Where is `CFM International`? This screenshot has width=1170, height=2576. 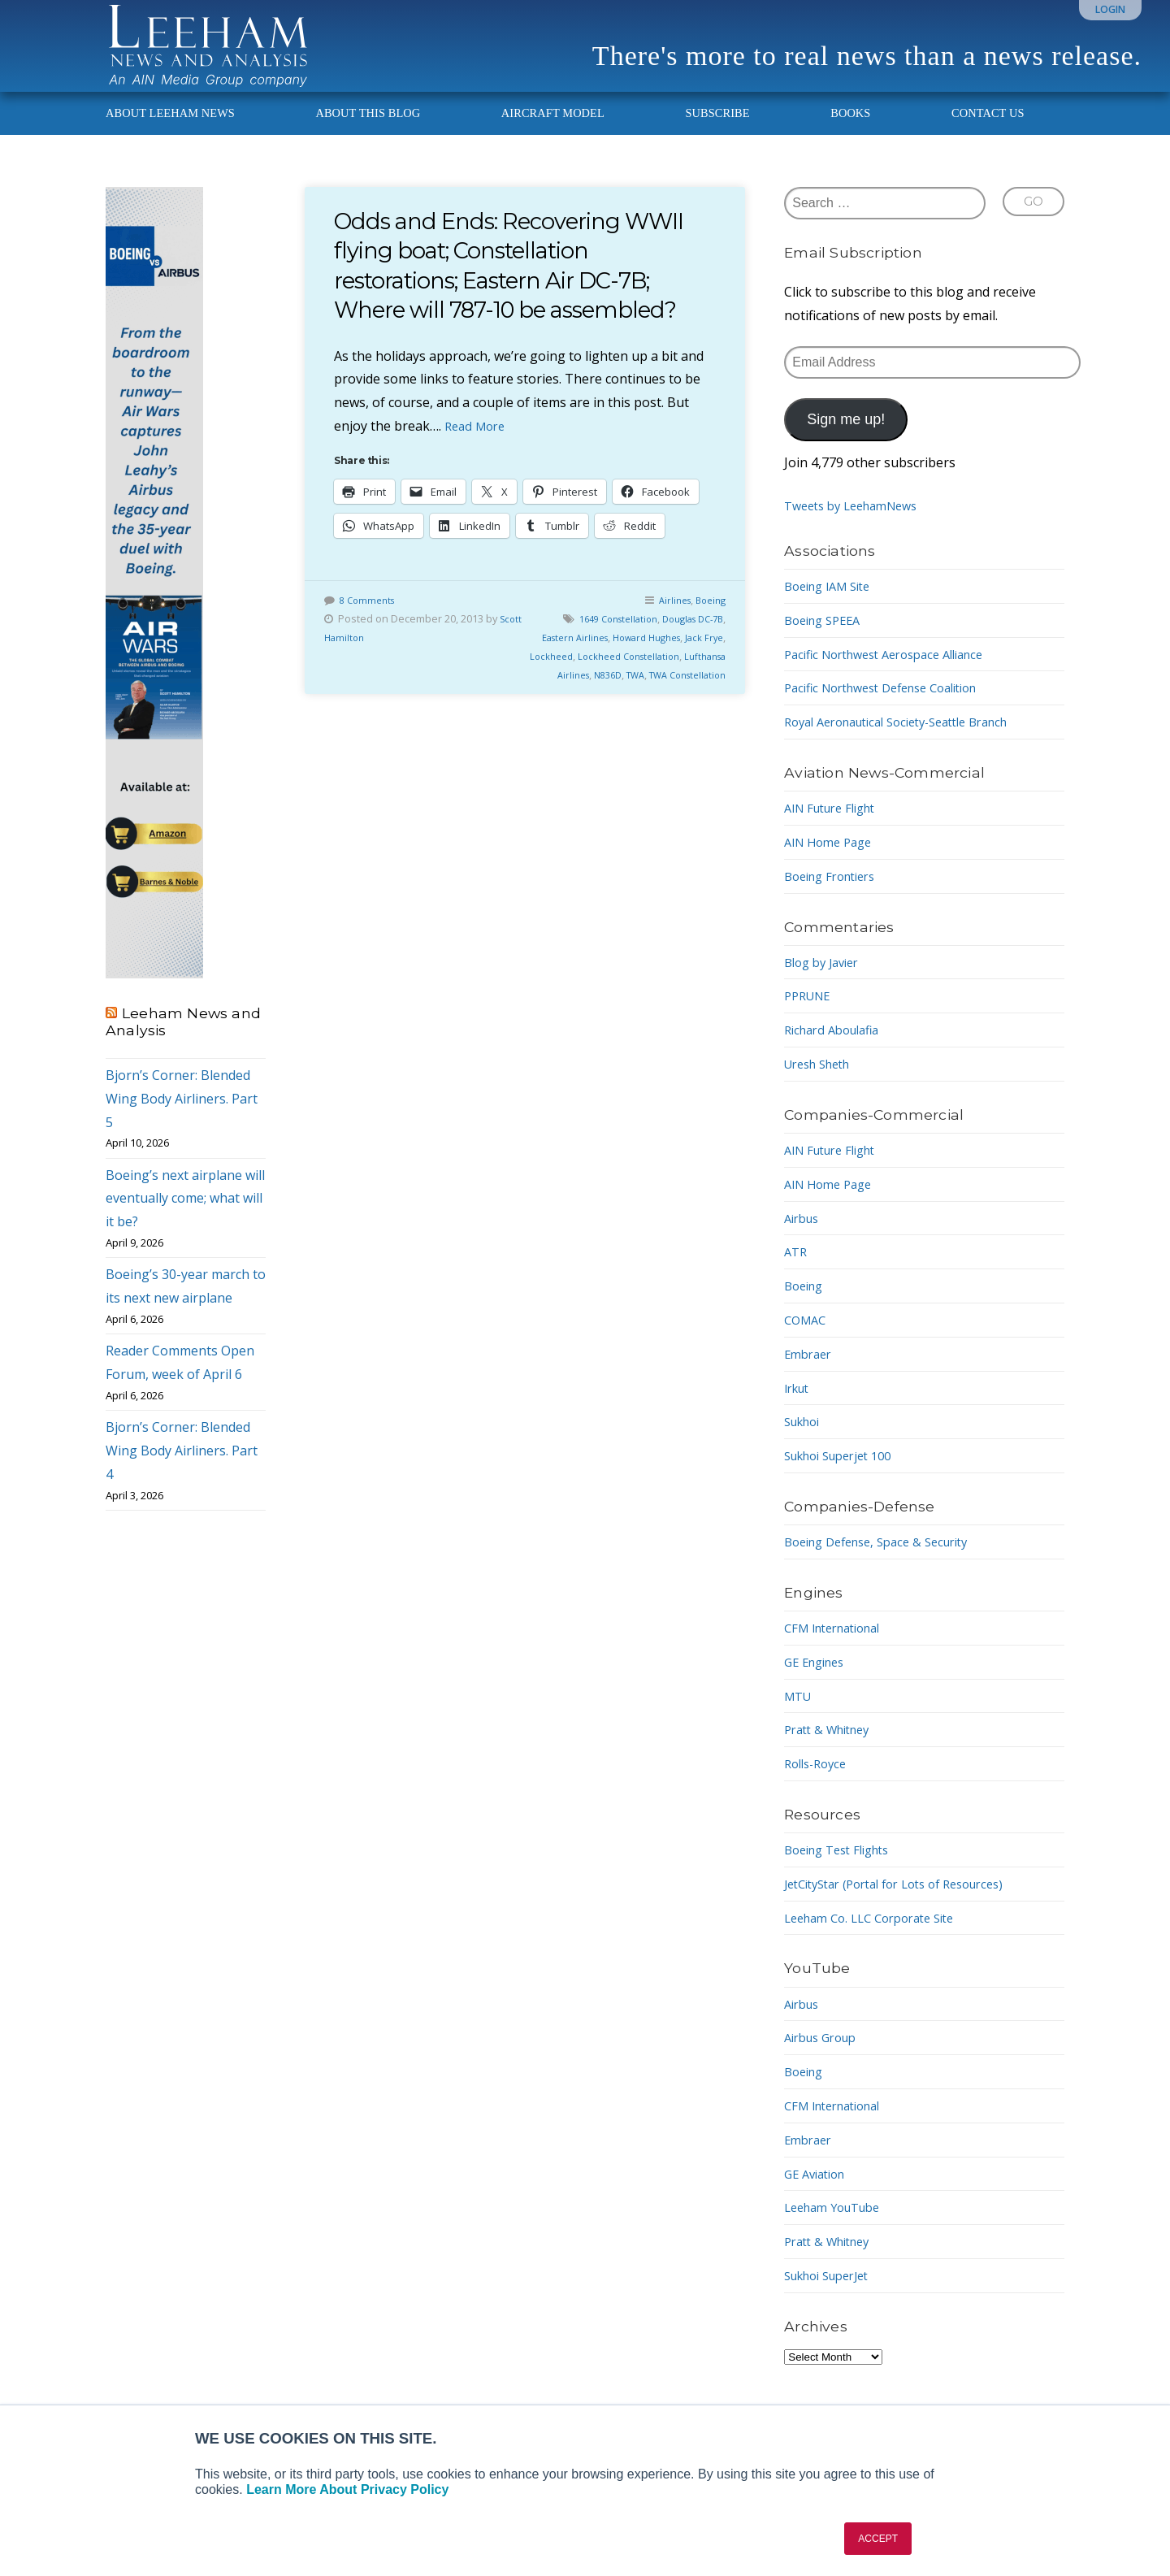 CFM International is located at coordinates (839, 1650).